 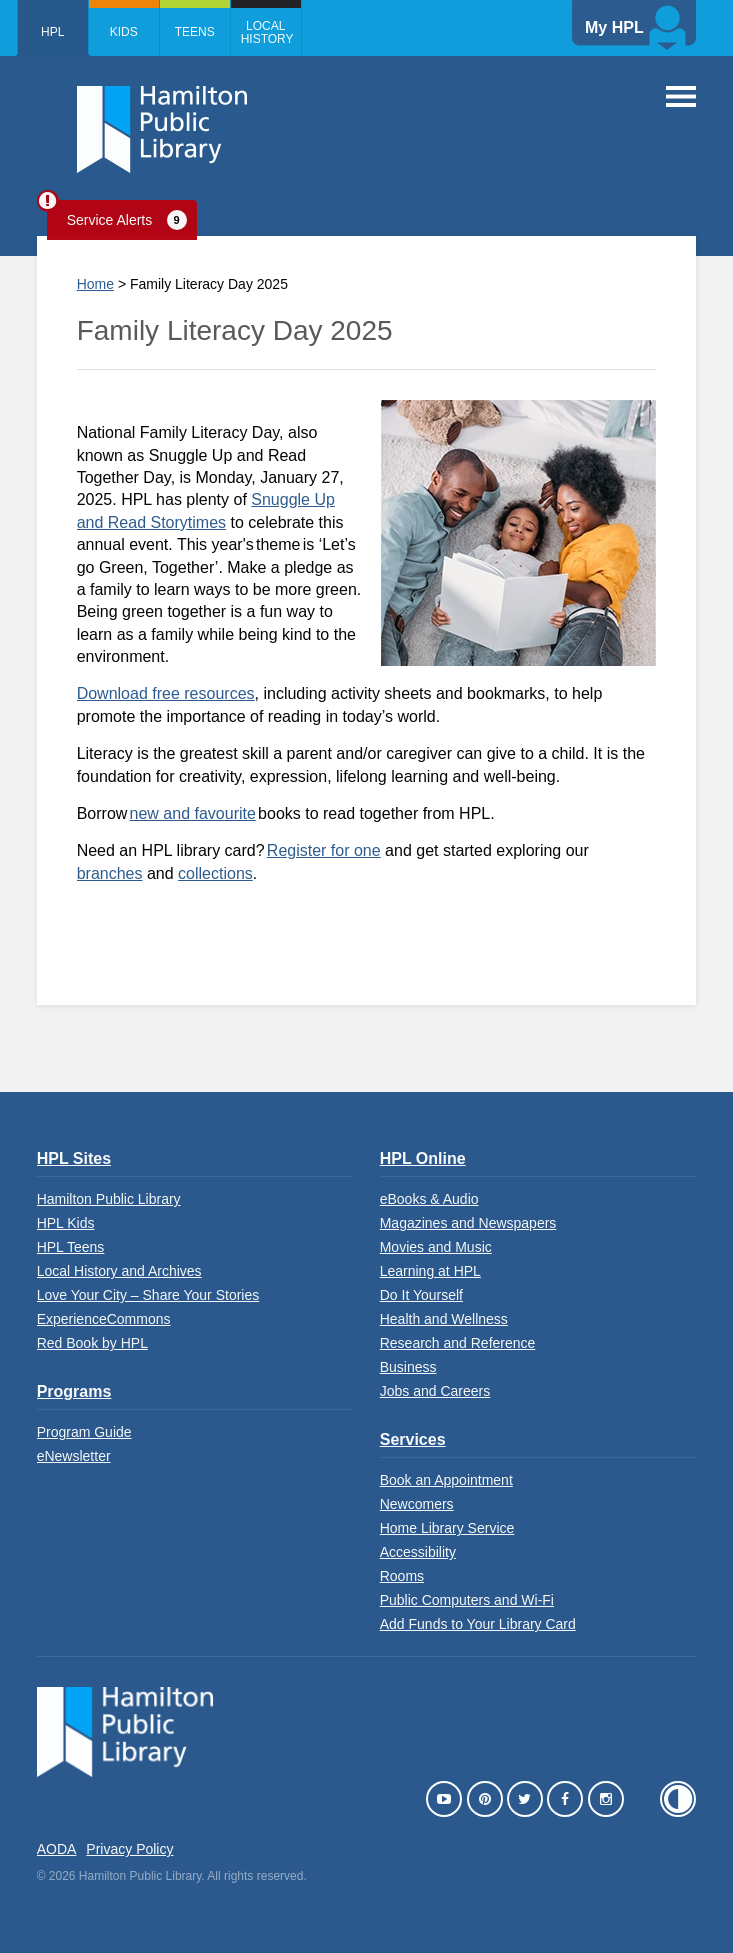 What do you see at coordinates (408, 1367) in the screenshot?
I see `Business` at bounding box center [408, 1367].